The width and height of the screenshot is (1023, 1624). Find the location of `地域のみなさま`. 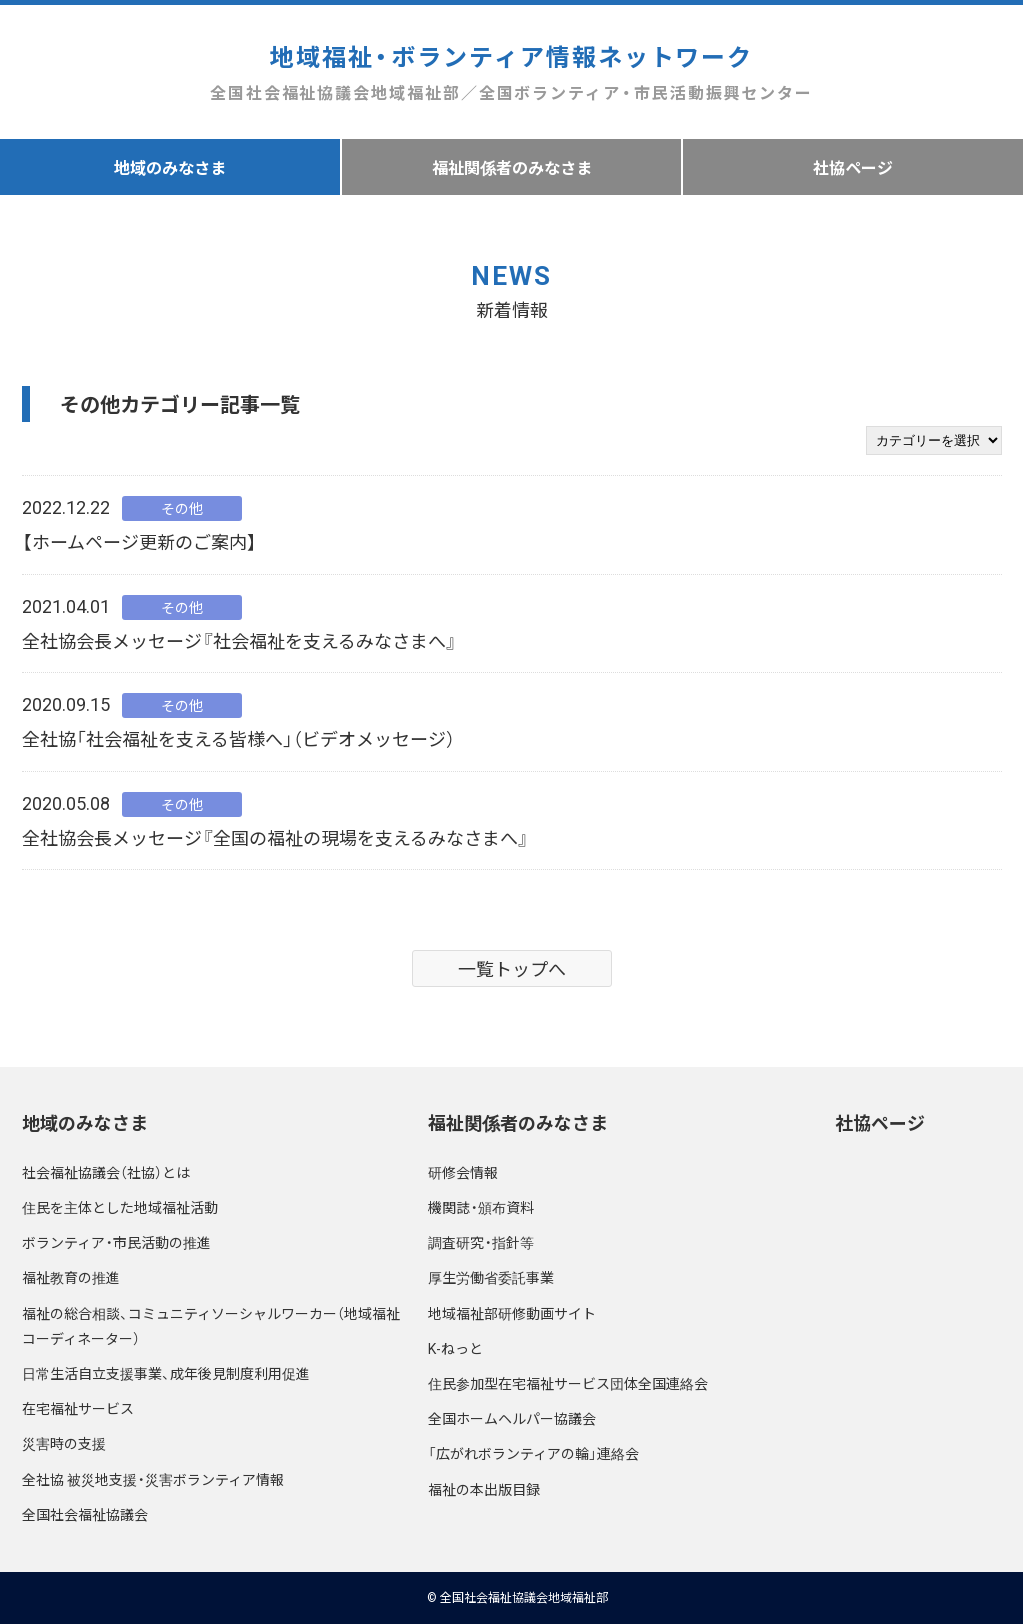

地域のみなさま is located at coordinates (170, 167).